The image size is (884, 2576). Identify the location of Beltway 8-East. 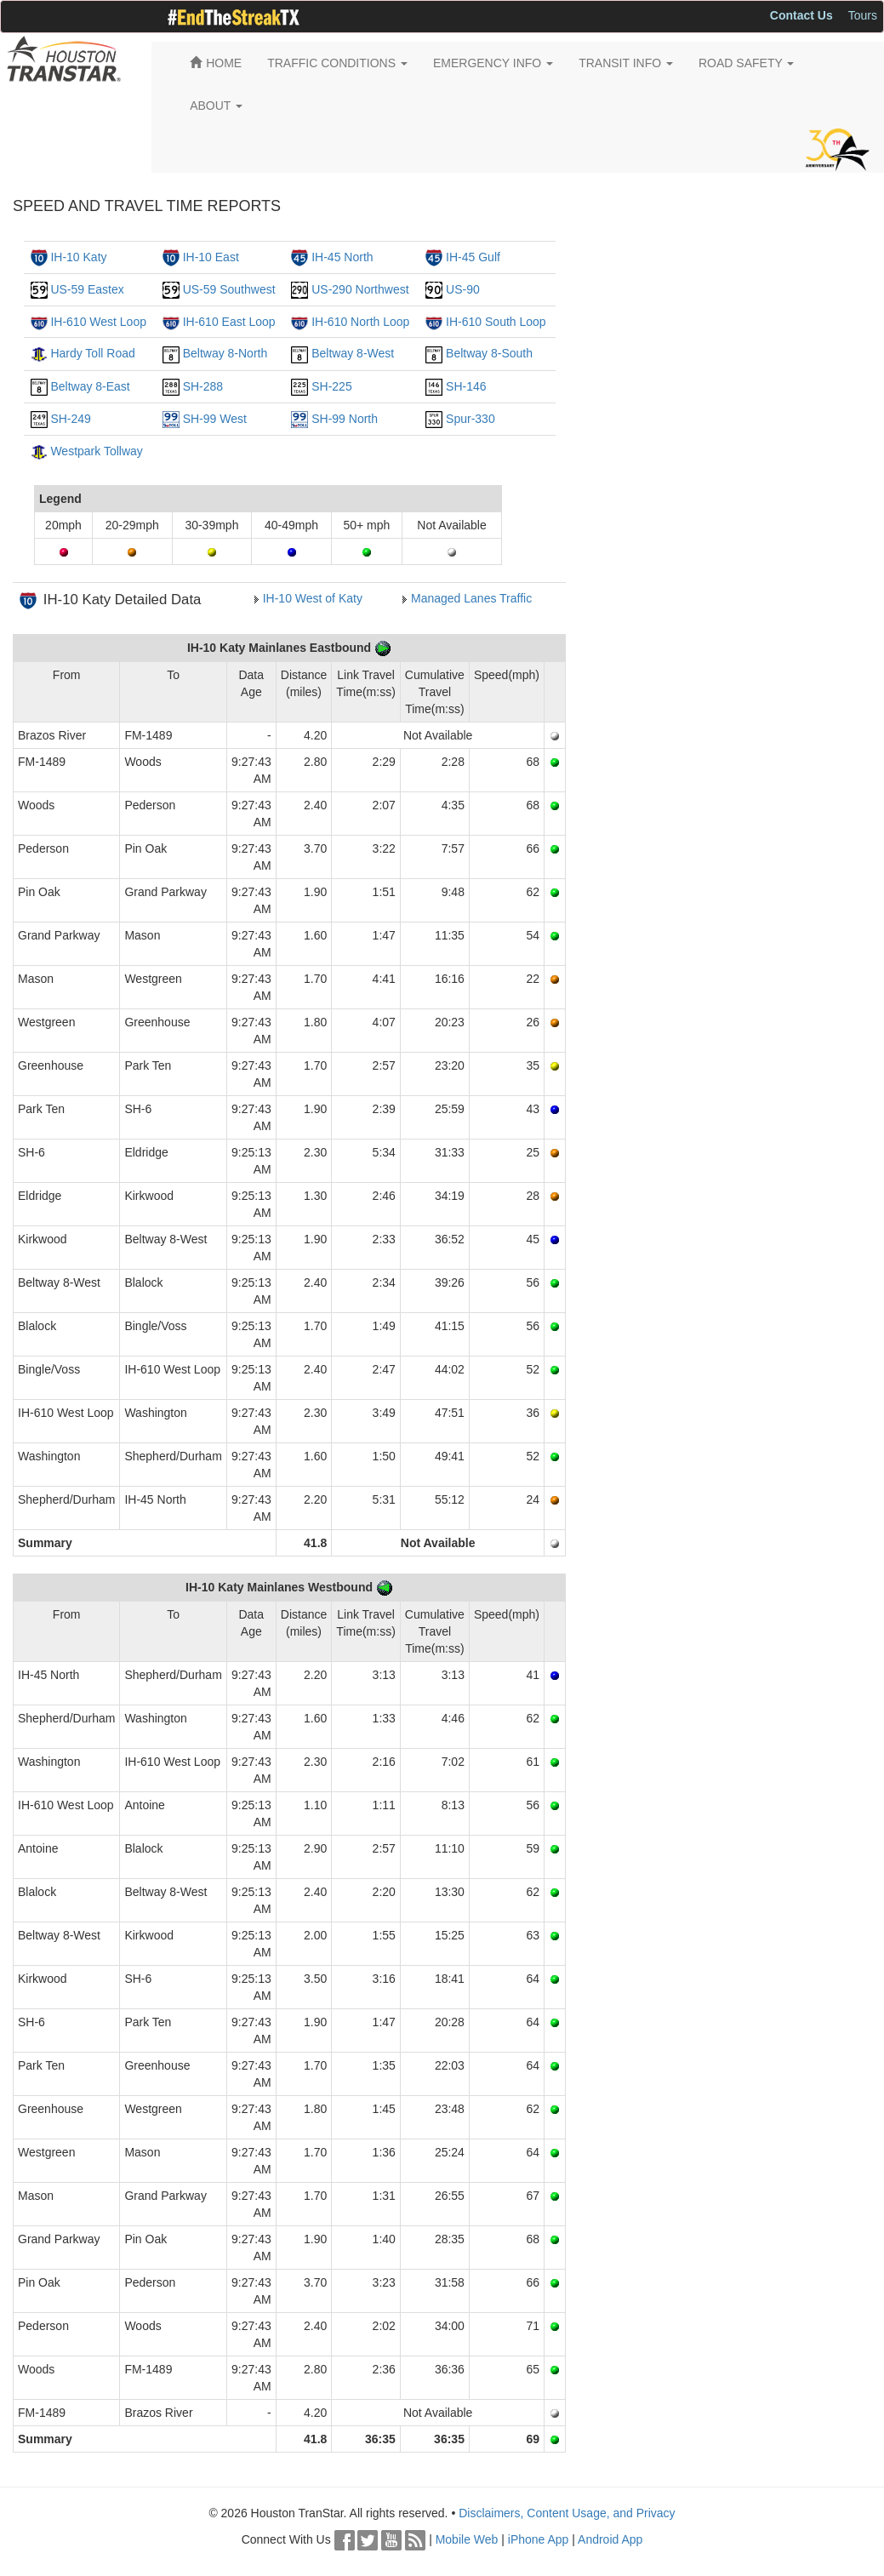
(89, 386).